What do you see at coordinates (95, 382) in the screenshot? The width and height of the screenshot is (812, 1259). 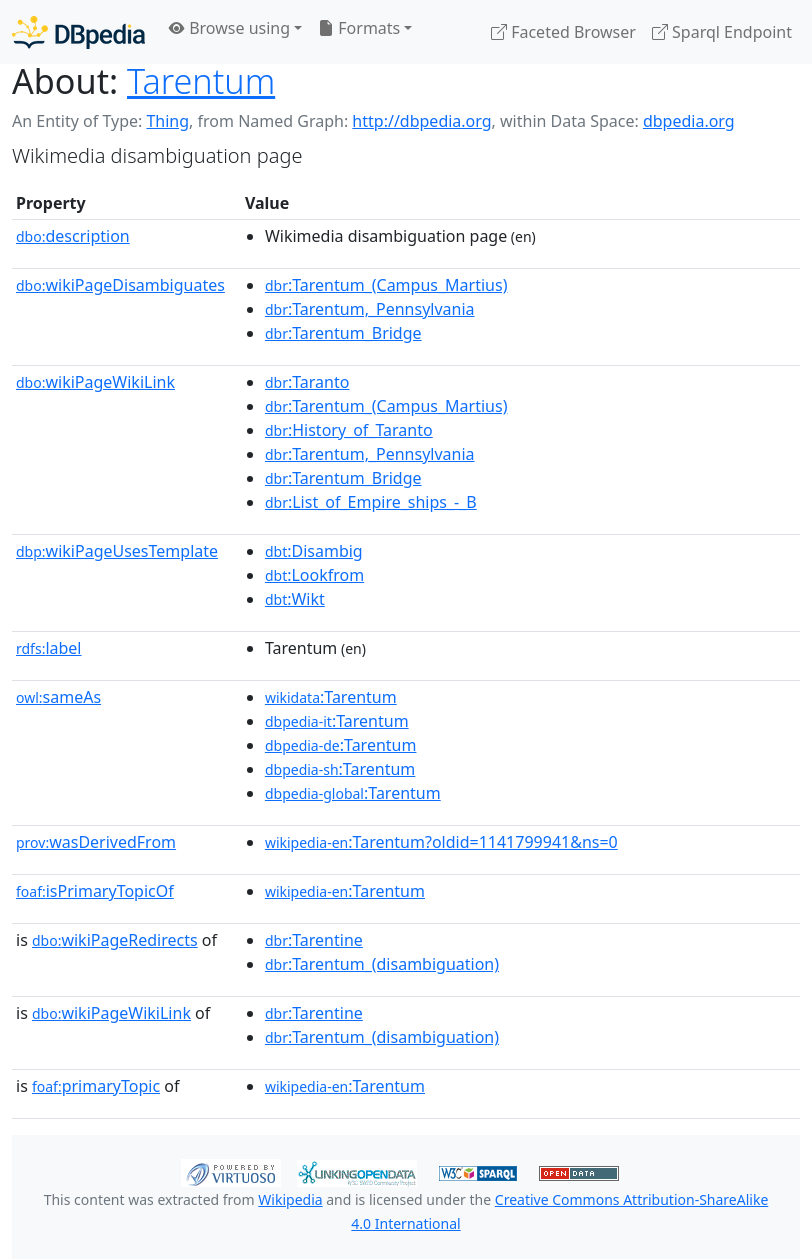 I see `wikiPageWikiLink` at bounding box center [95, 382].